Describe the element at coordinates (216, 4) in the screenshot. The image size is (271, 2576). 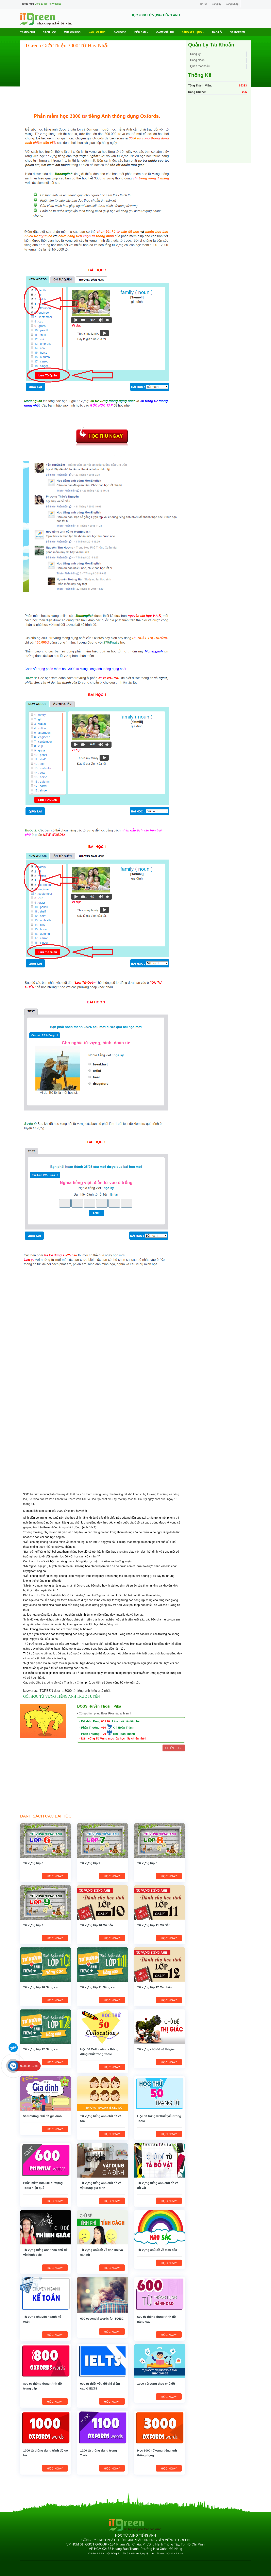
I see `Đăng ký` at that location.